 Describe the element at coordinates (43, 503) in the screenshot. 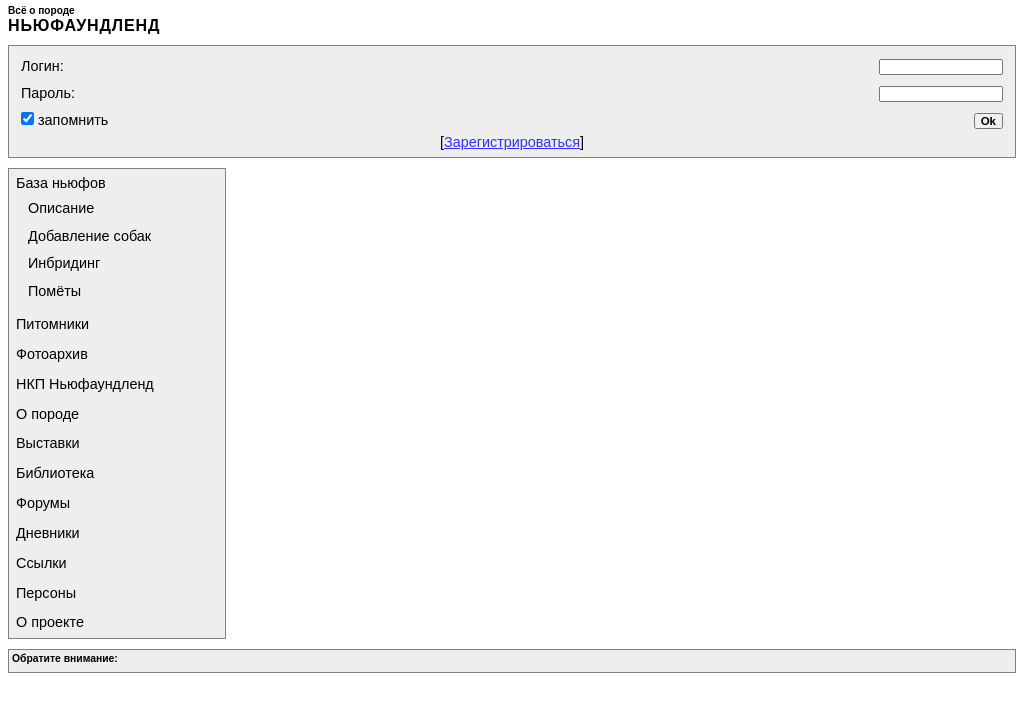

I see `Форумы` at that location.